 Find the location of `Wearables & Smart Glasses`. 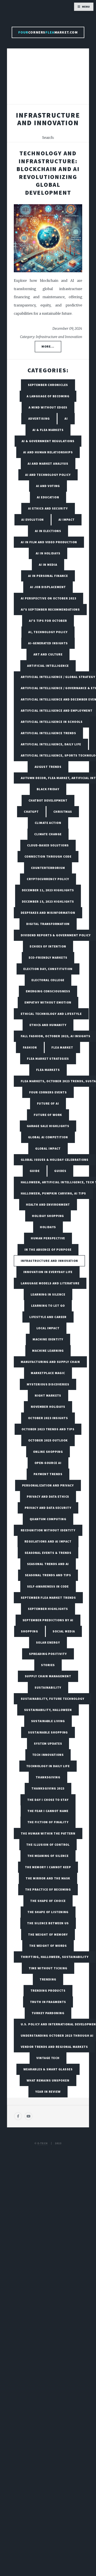

Wearables & Smart Glasses is located at coordinates (48, 2069).